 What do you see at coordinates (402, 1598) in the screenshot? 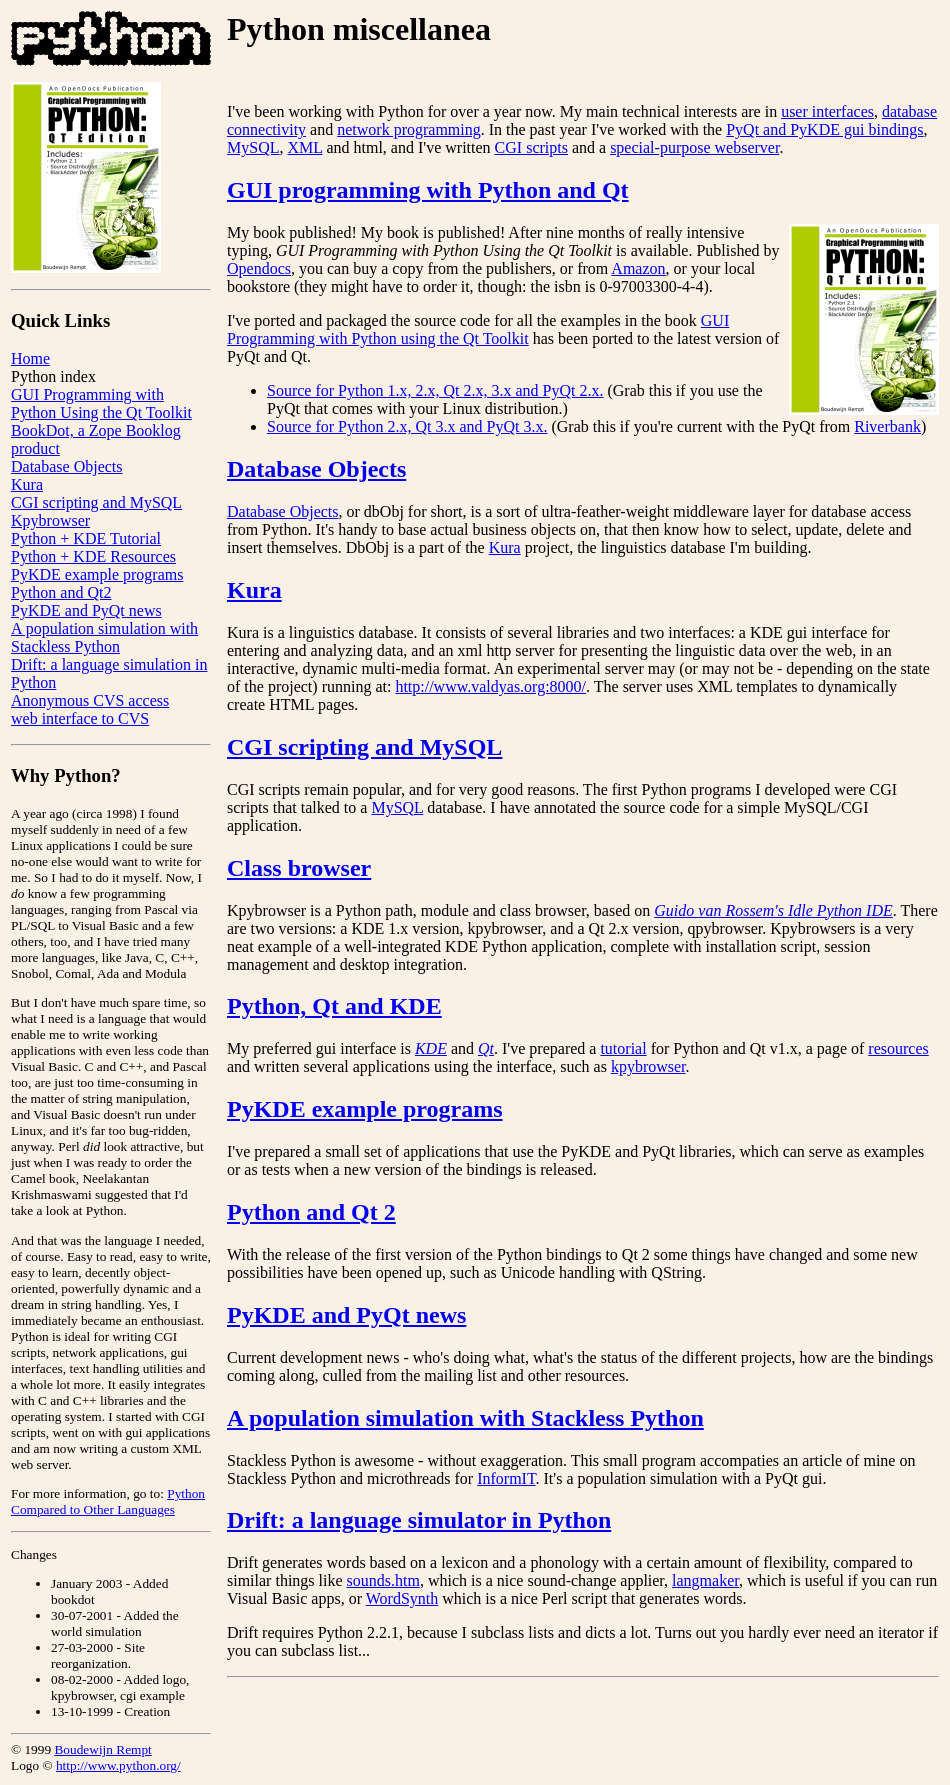
I see `WordSynth` at bounding box center [402, 1598].